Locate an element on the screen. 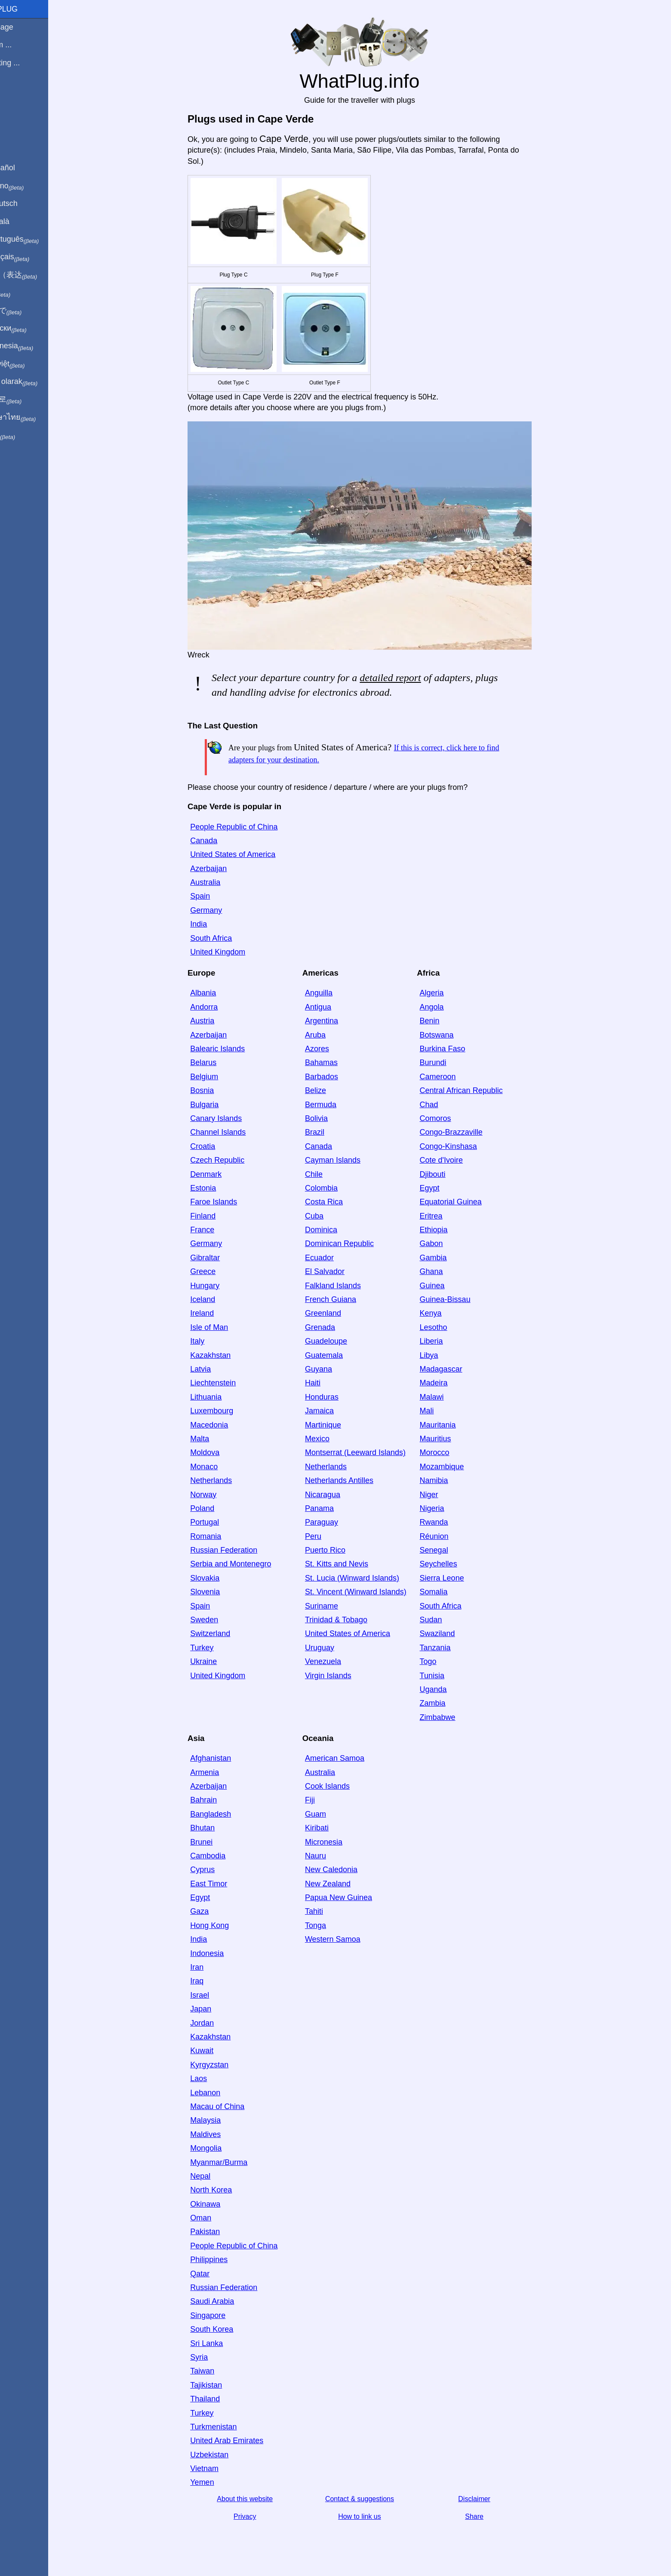 The image size is (671, 2576). Norway is located at coordinates (218, 1494).